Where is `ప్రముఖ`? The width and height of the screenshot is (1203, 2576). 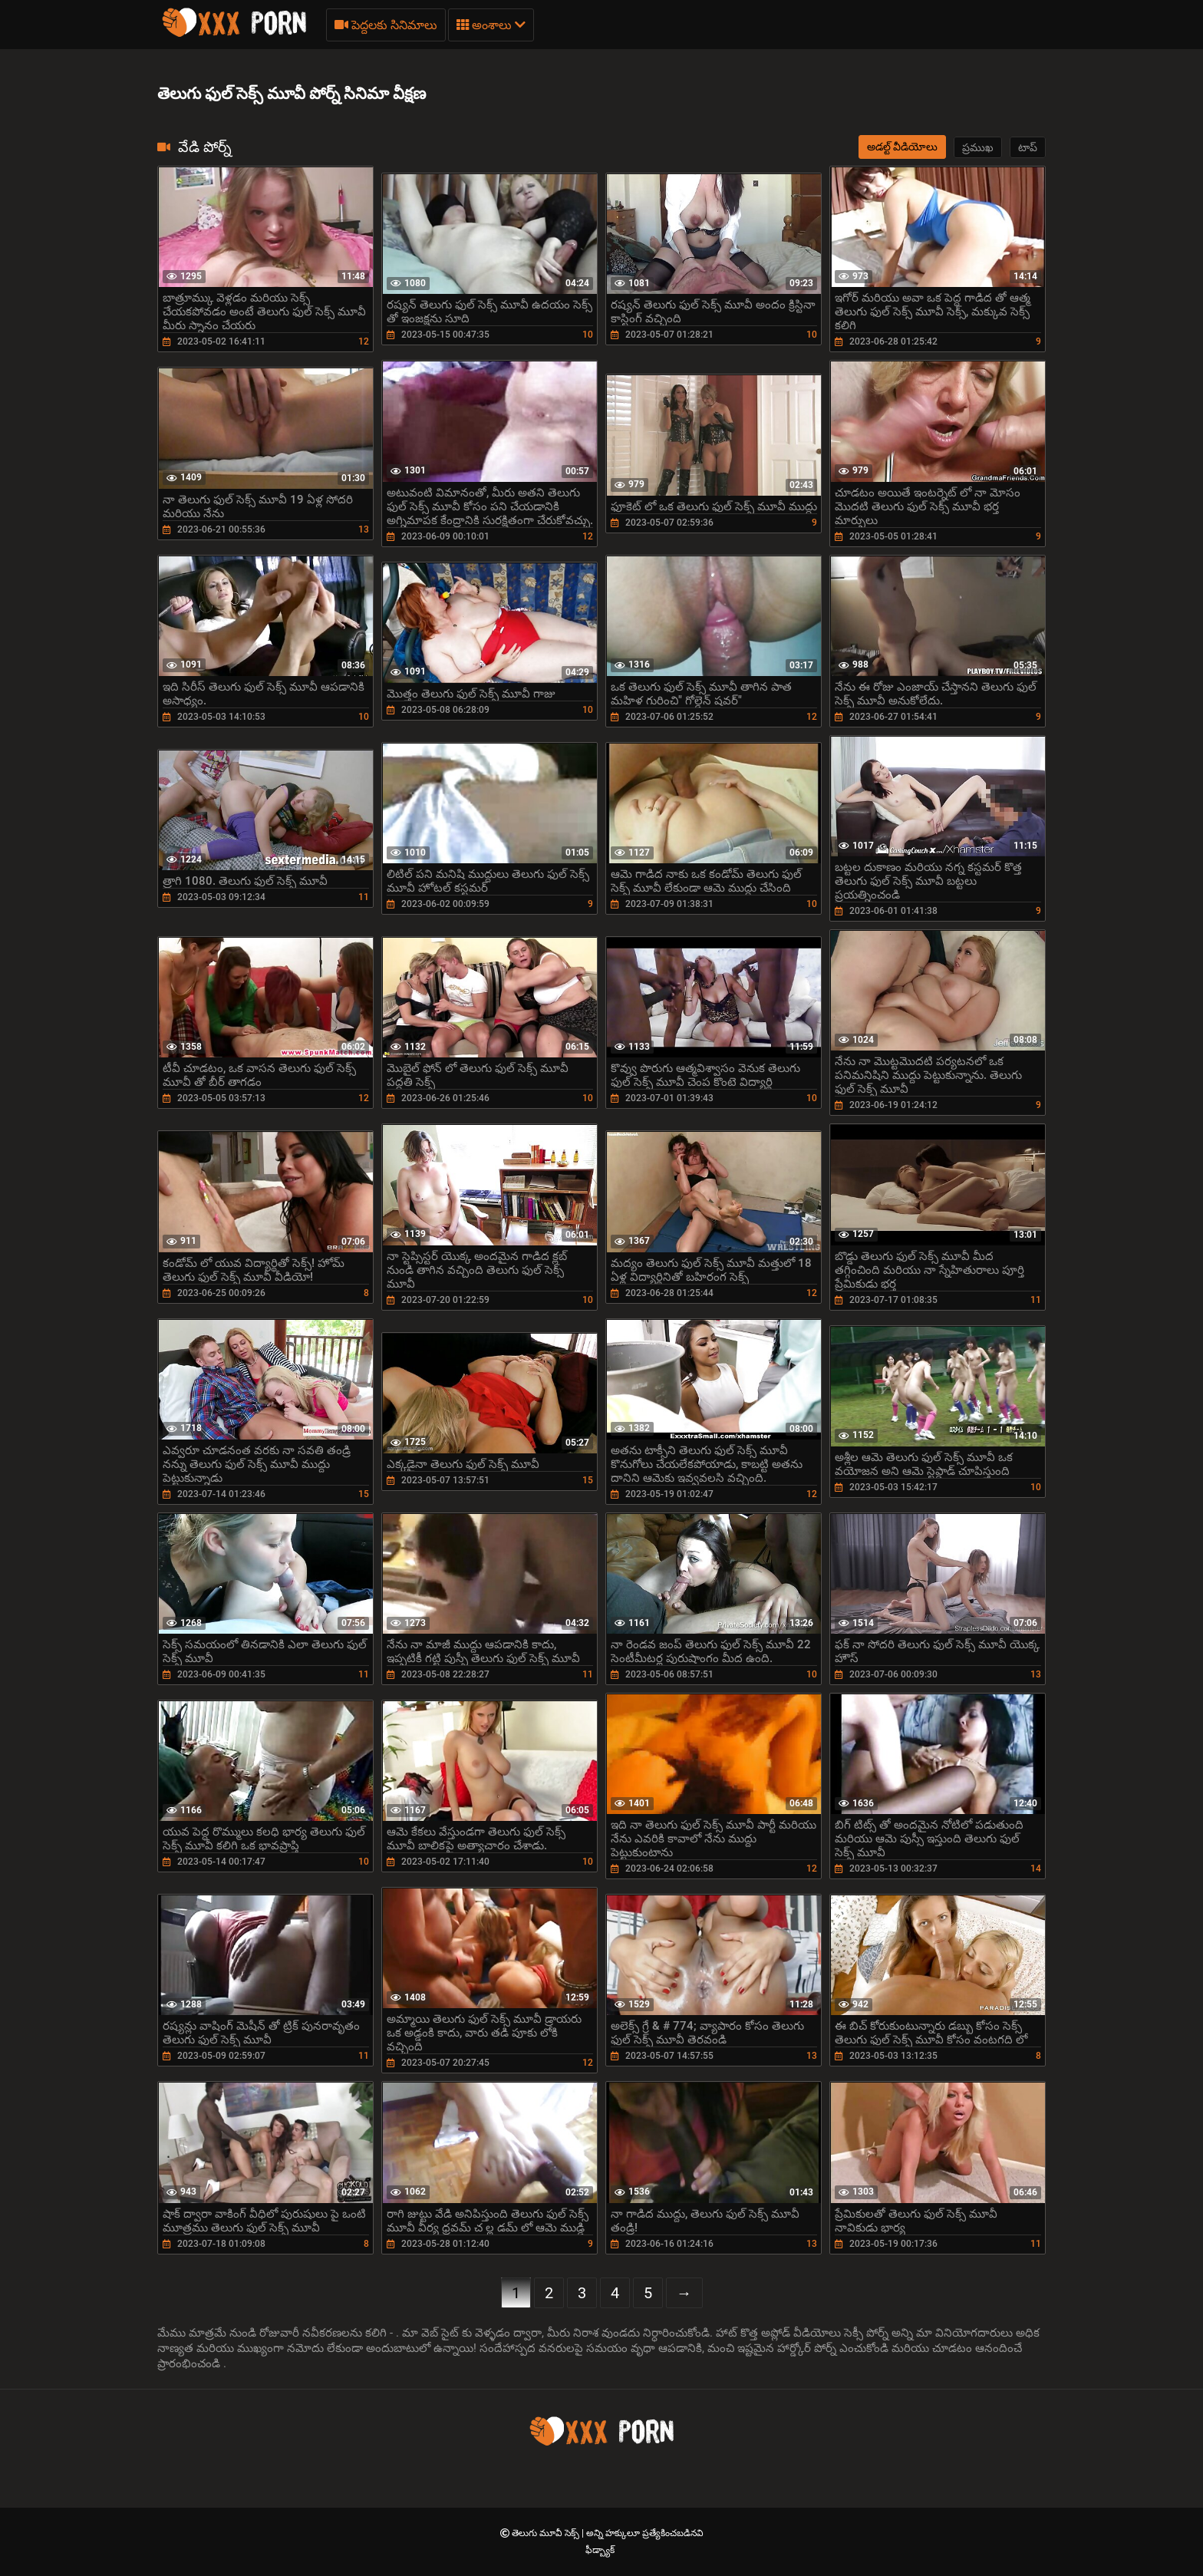 ప్రముఖ is located at coordinates (978, 147).